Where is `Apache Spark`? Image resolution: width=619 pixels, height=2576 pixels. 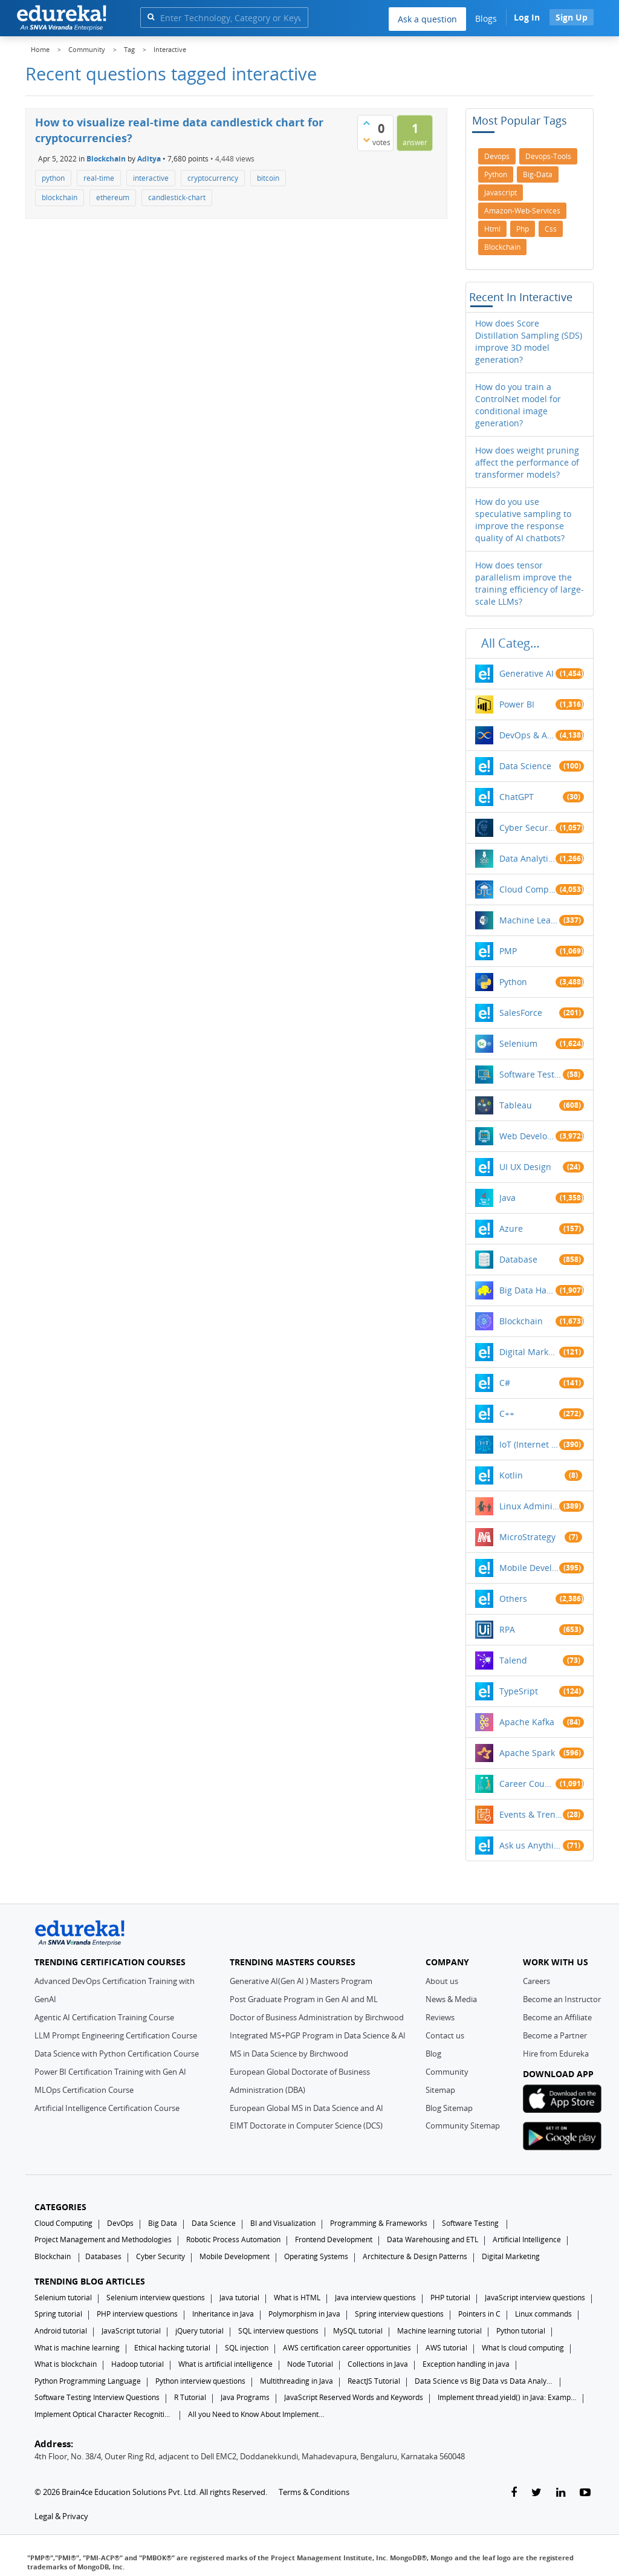
Apache Spark is located at coordinates (527, 1752).